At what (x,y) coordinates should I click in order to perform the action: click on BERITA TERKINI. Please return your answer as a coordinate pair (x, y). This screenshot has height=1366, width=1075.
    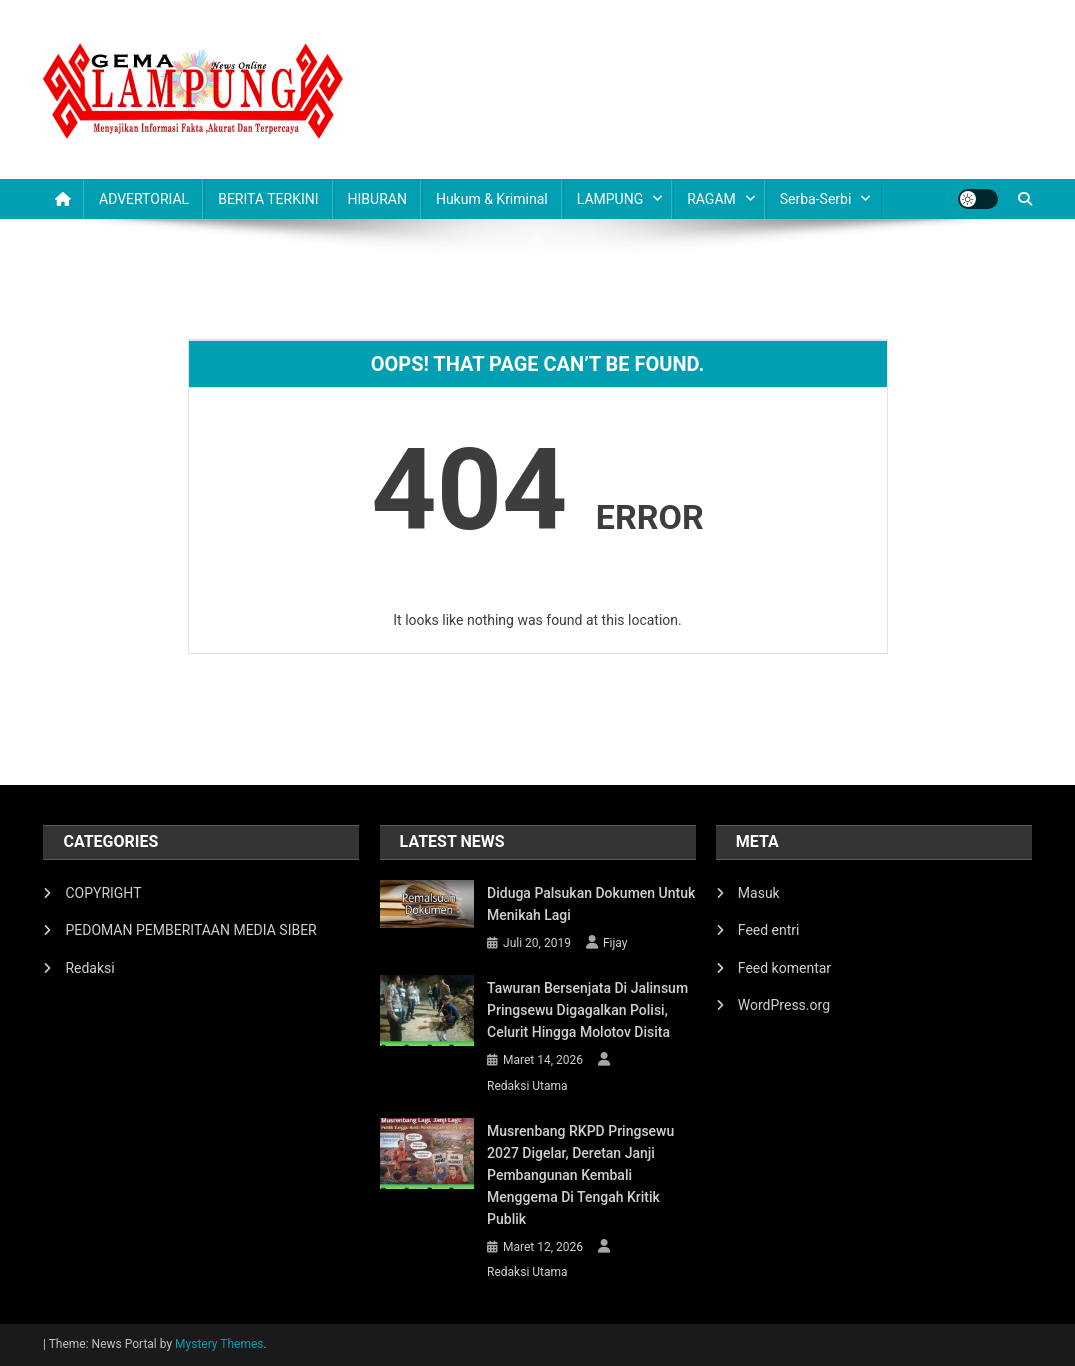
    Looking at the image, I should click on (268, 199).